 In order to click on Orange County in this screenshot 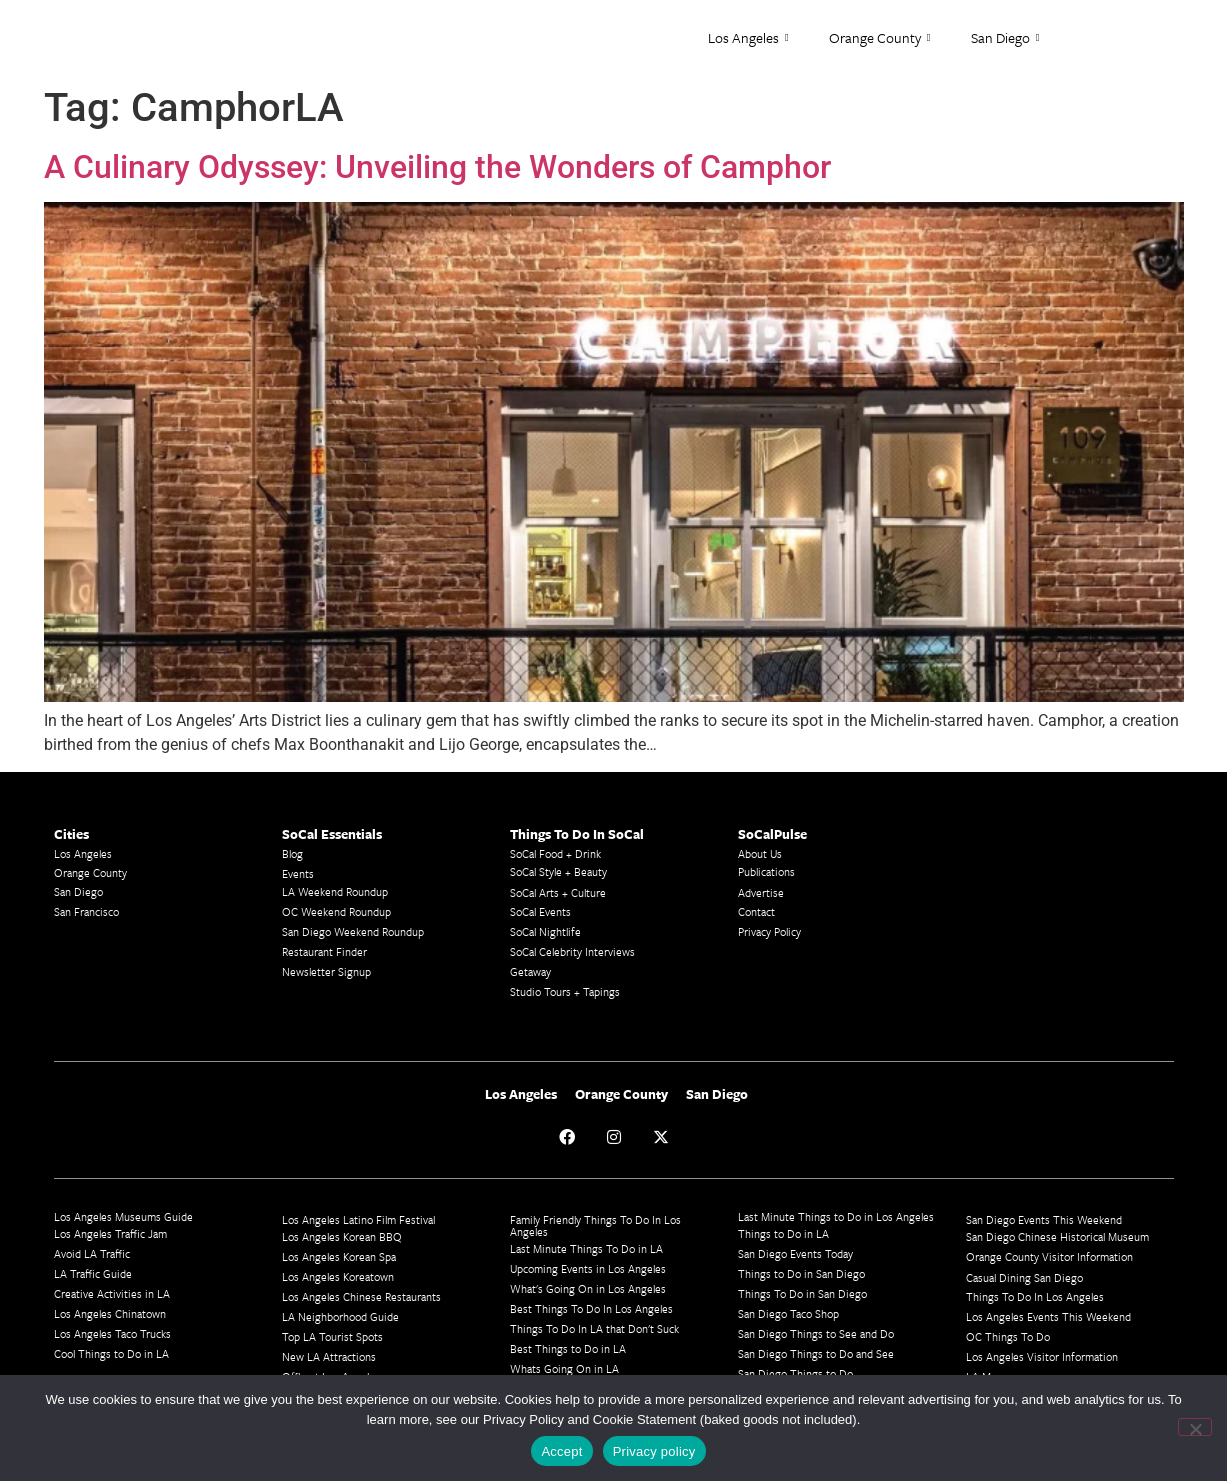, I will do `click(880, 38)`.